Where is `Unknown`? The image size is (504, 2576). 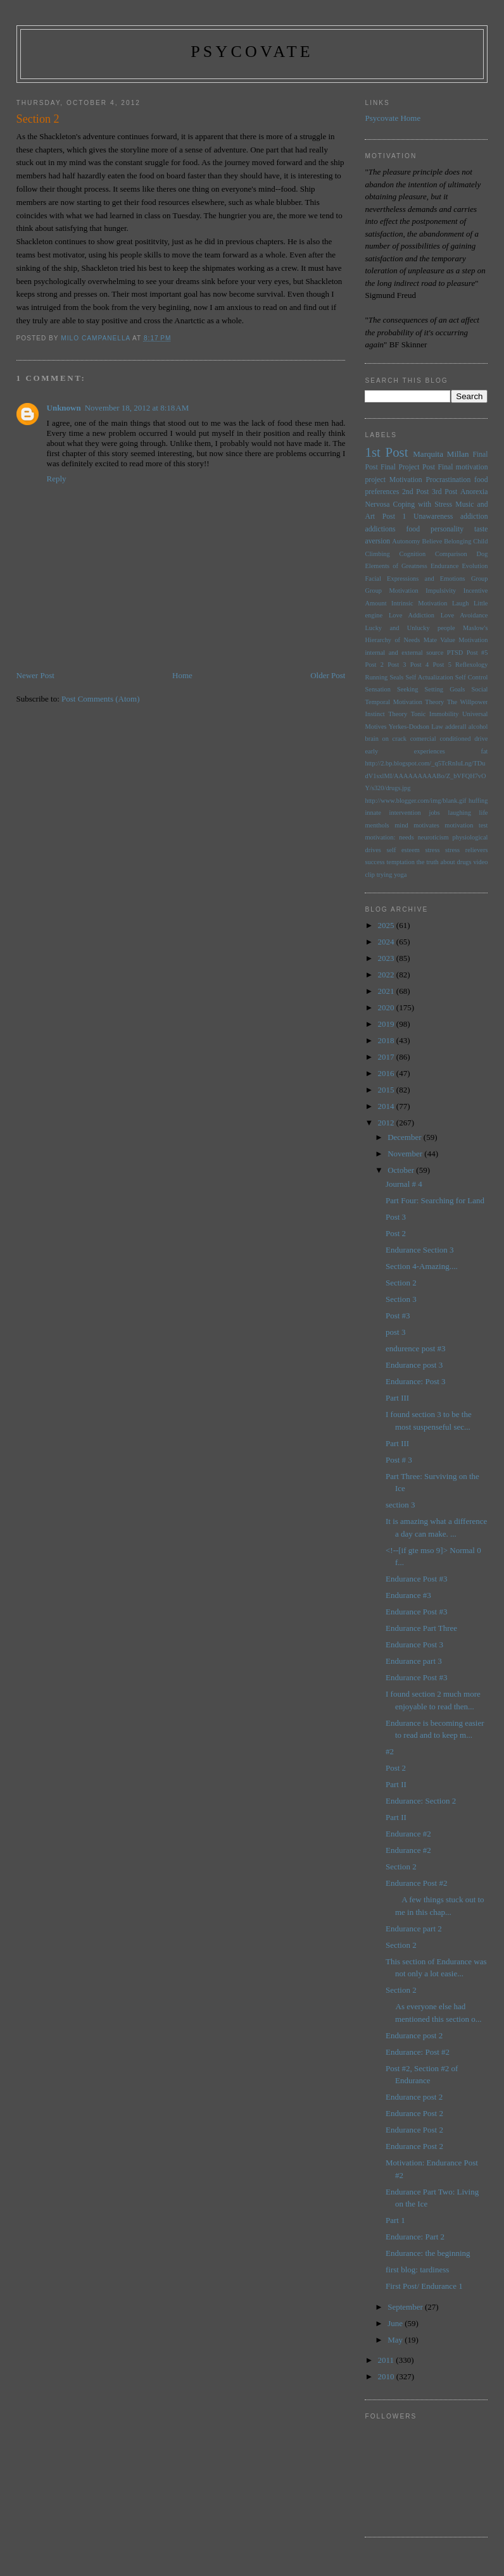
Unknown is located at coordinates (64, 407).